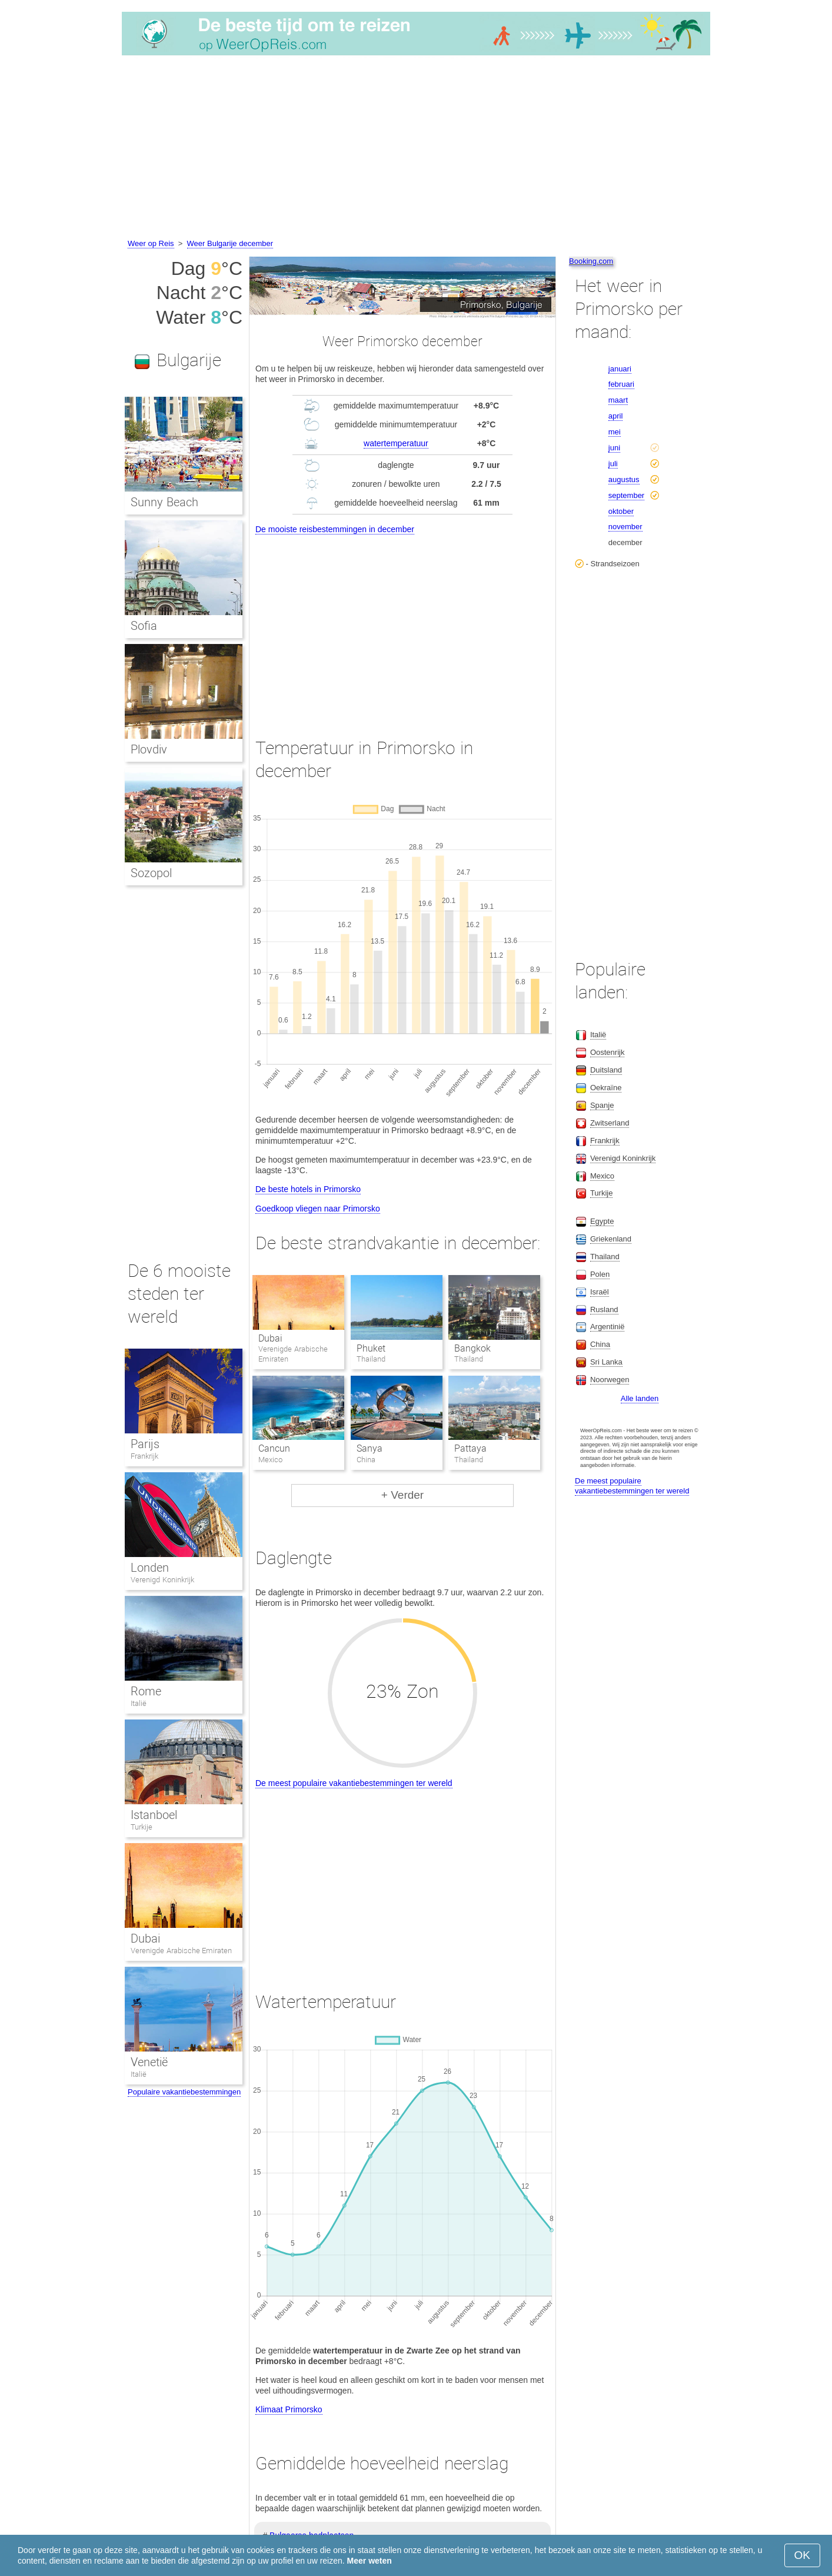  Describe the element at coordinates (606, 1361) in the screenshot. I see `Sri Lanka` at that location.